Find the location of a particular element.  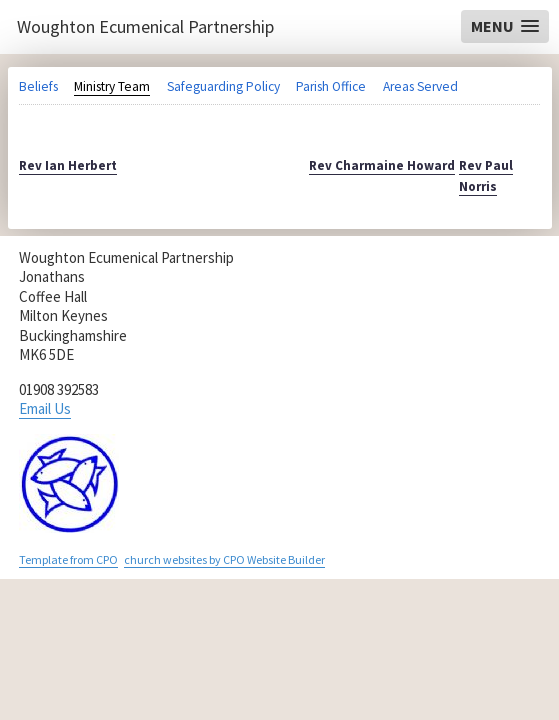

Template from CPO is located at coordinates (68, 559).